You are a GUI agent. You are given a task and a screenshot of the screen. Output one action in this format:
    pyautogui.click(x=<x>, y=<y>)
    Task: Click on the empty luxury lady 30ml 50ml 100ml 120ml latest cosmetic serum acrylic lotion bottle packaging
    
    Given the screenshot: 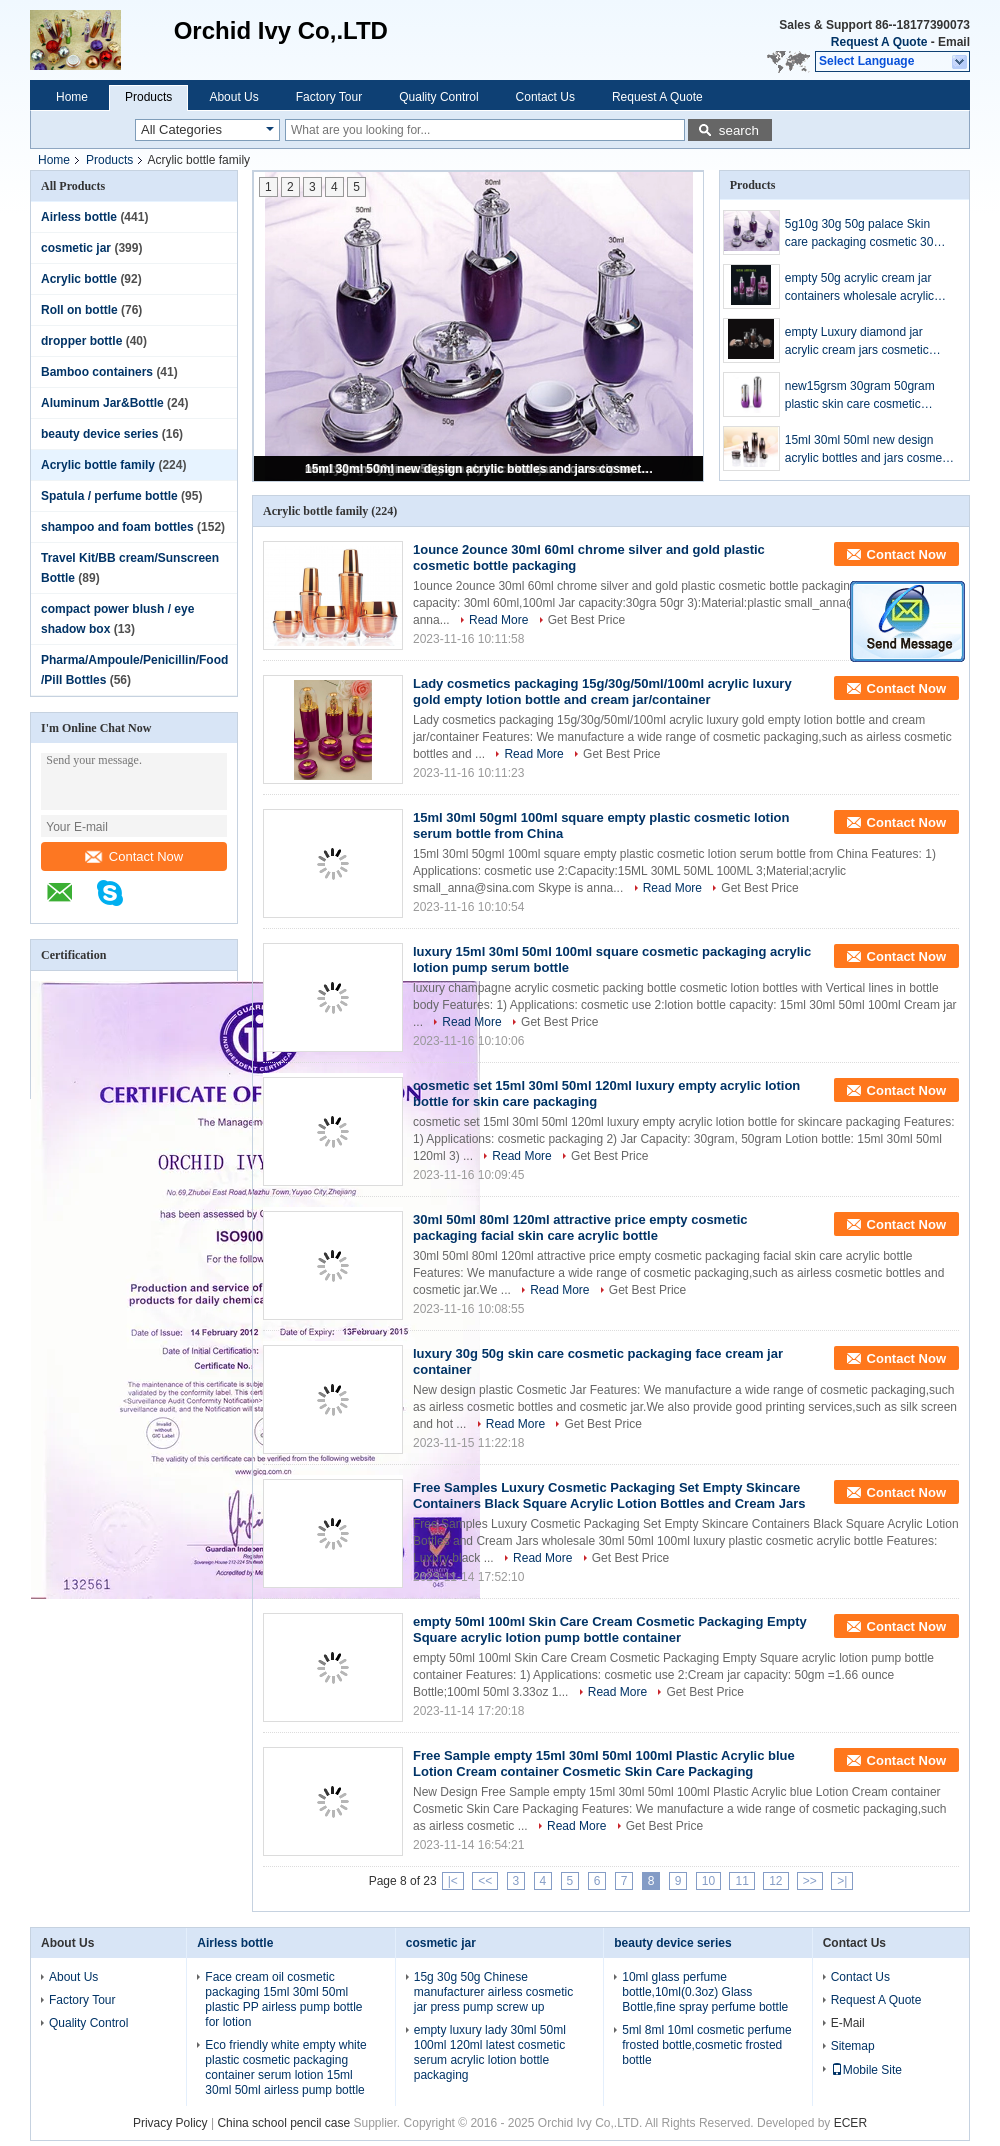 What is the action you would take?
    pyautogui.click(x=490, y=2052)
    